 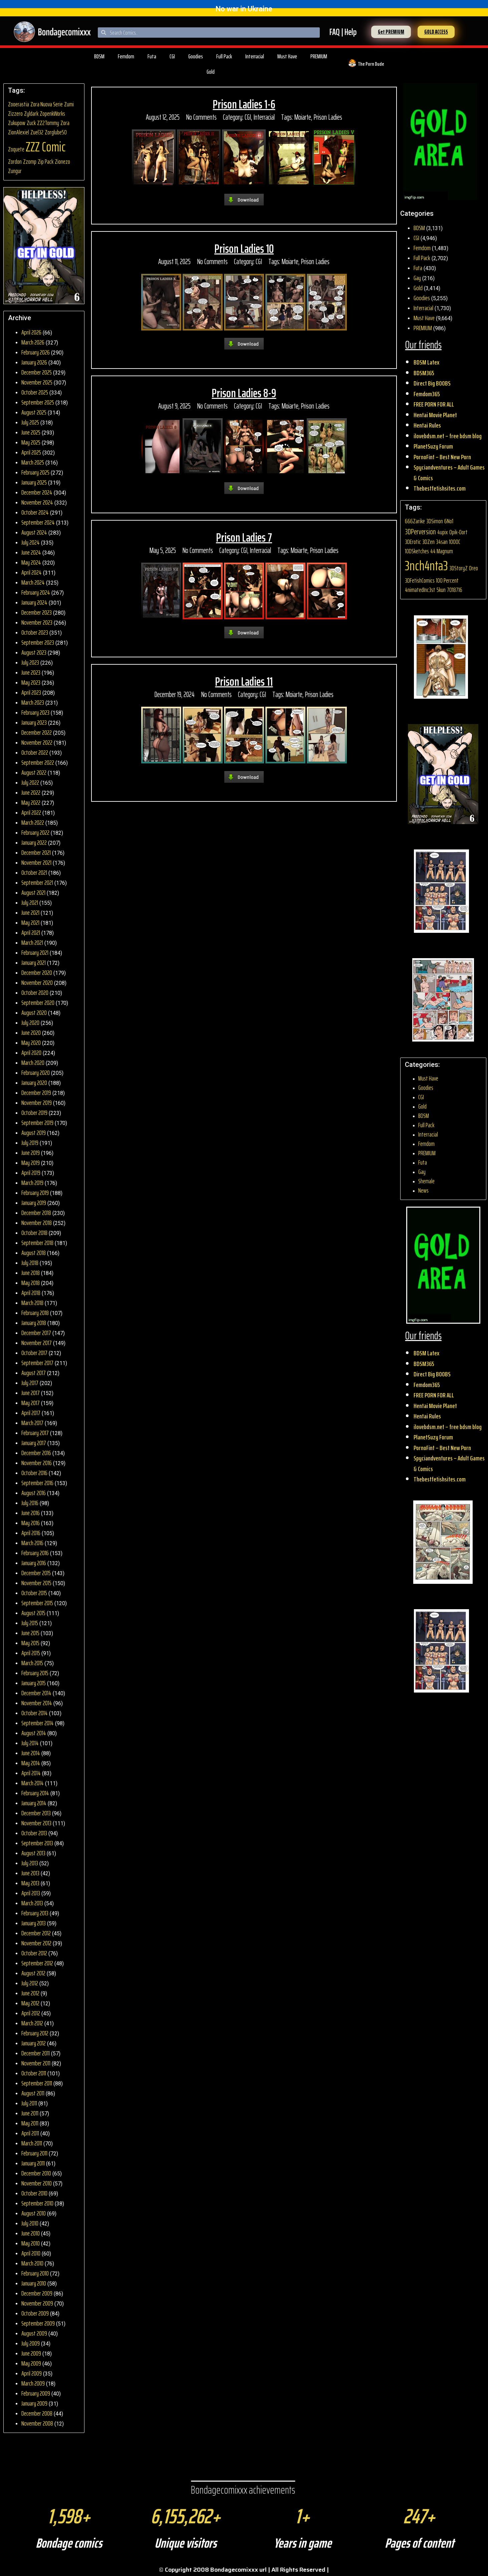 What do you see at coordinates (33, 1733) in the screenshot?
I see `August 2014` at bounding box center [33, 1733].